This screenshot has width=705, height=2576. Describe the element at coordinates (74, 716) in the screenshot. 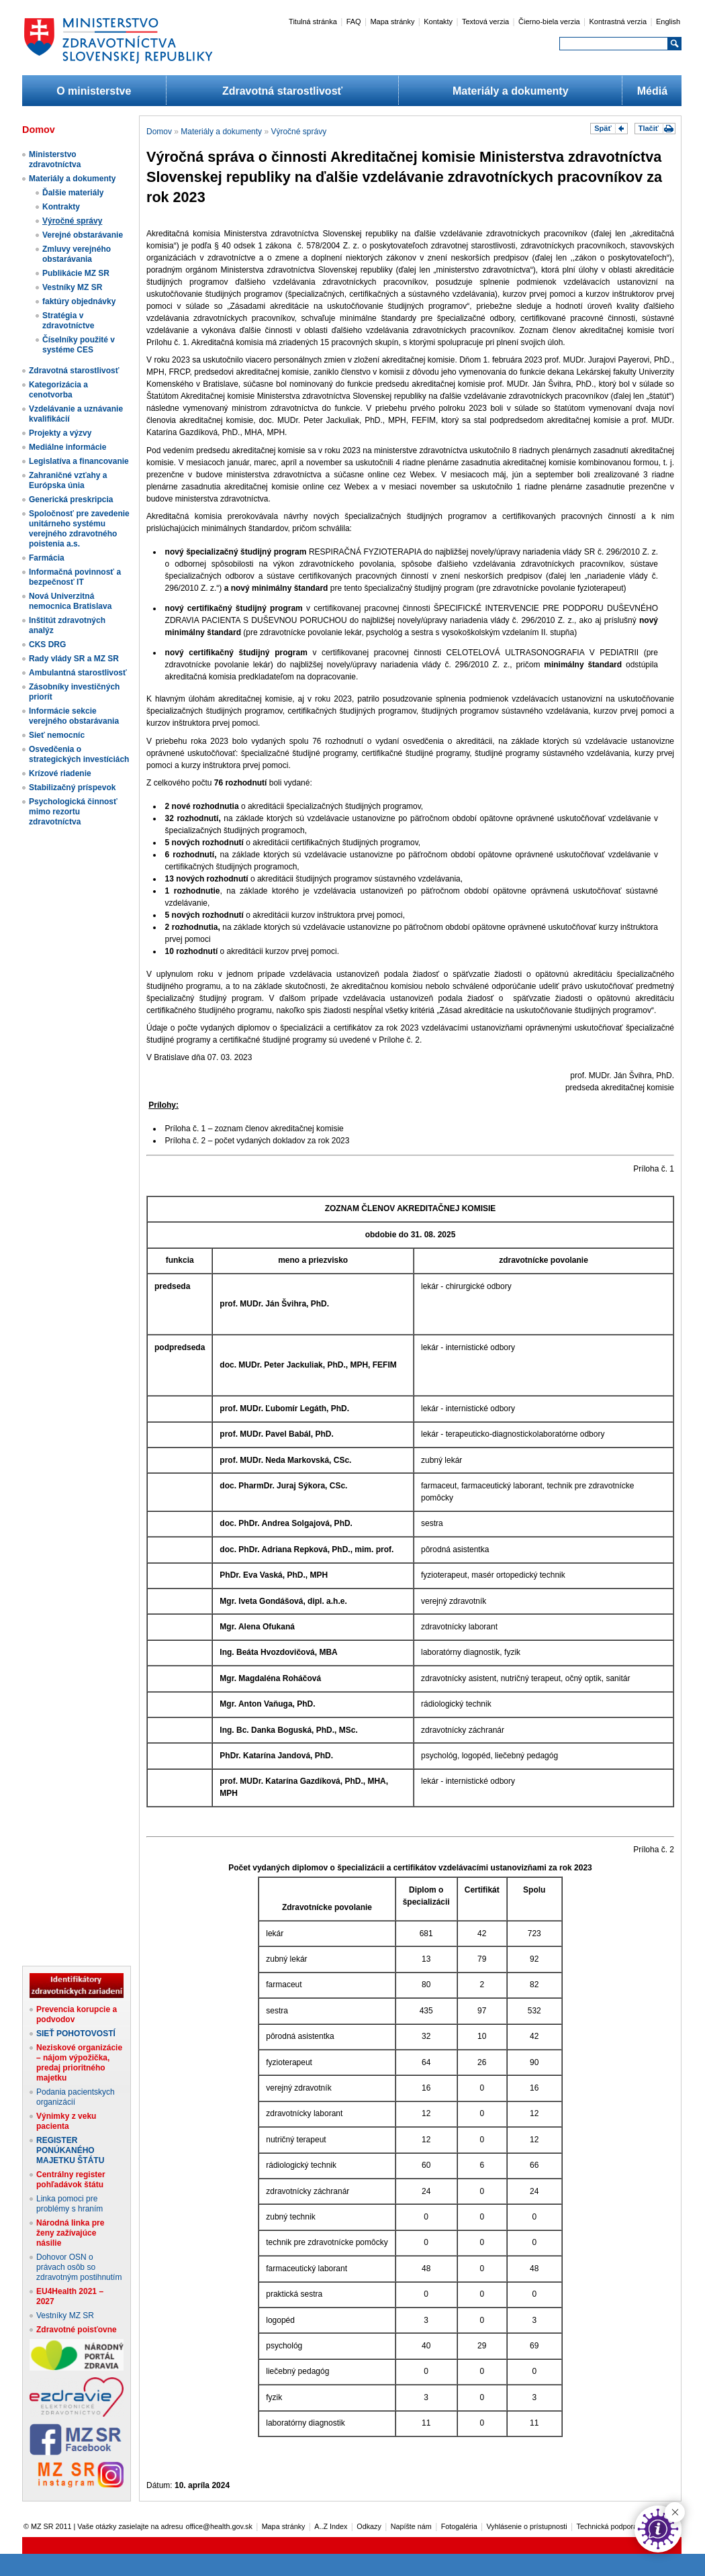

I see `Informácie sekcie verejného obstarávania` at that location.